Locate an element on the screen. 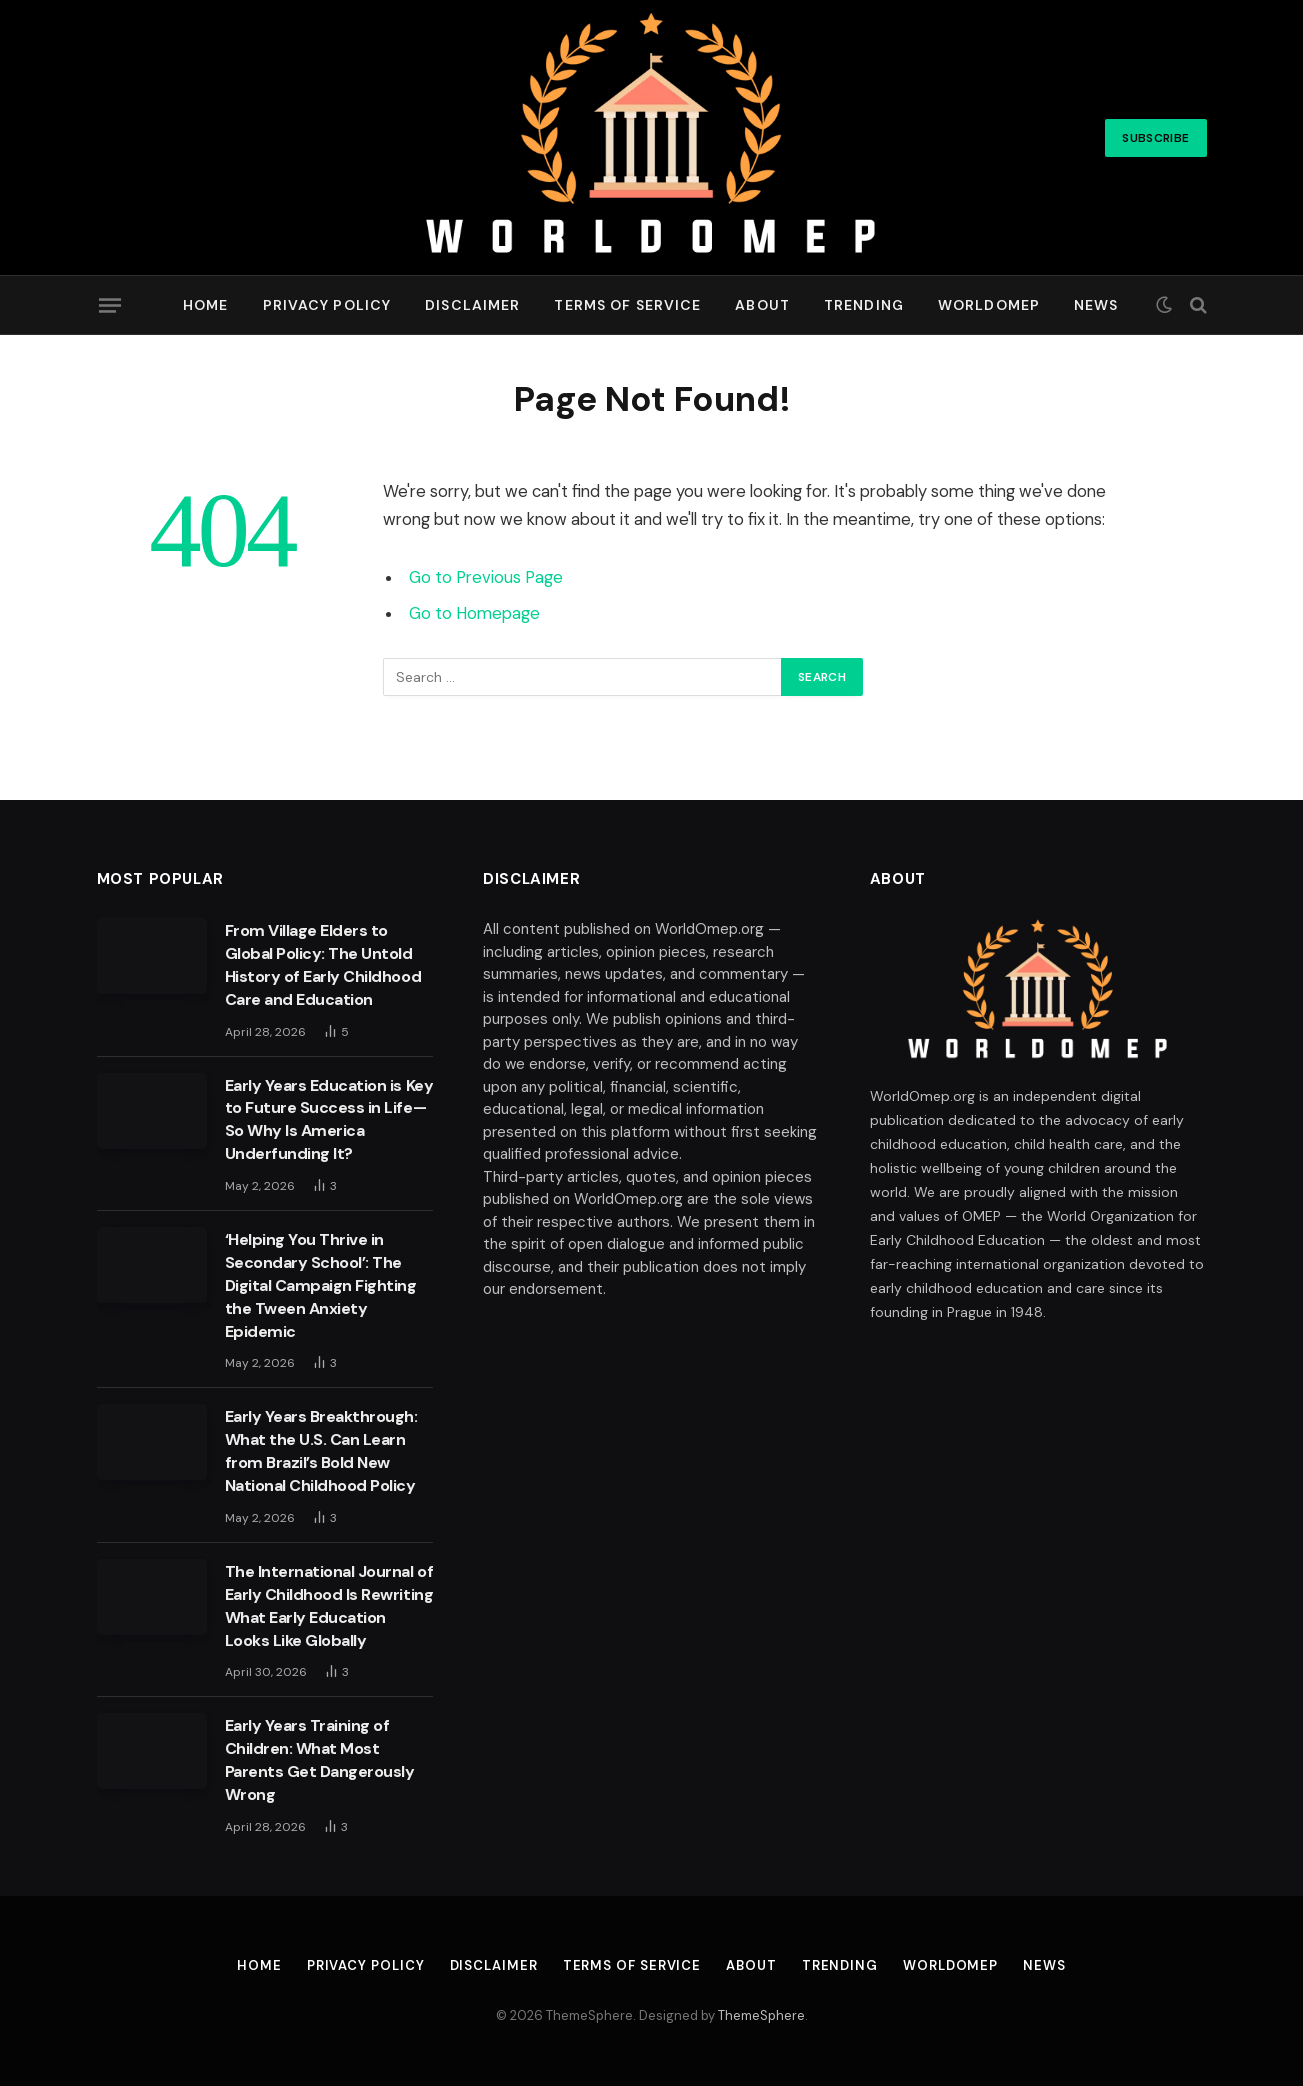 This screenshot has width=1303, height=2086. About is located at coordinates (762, 305).